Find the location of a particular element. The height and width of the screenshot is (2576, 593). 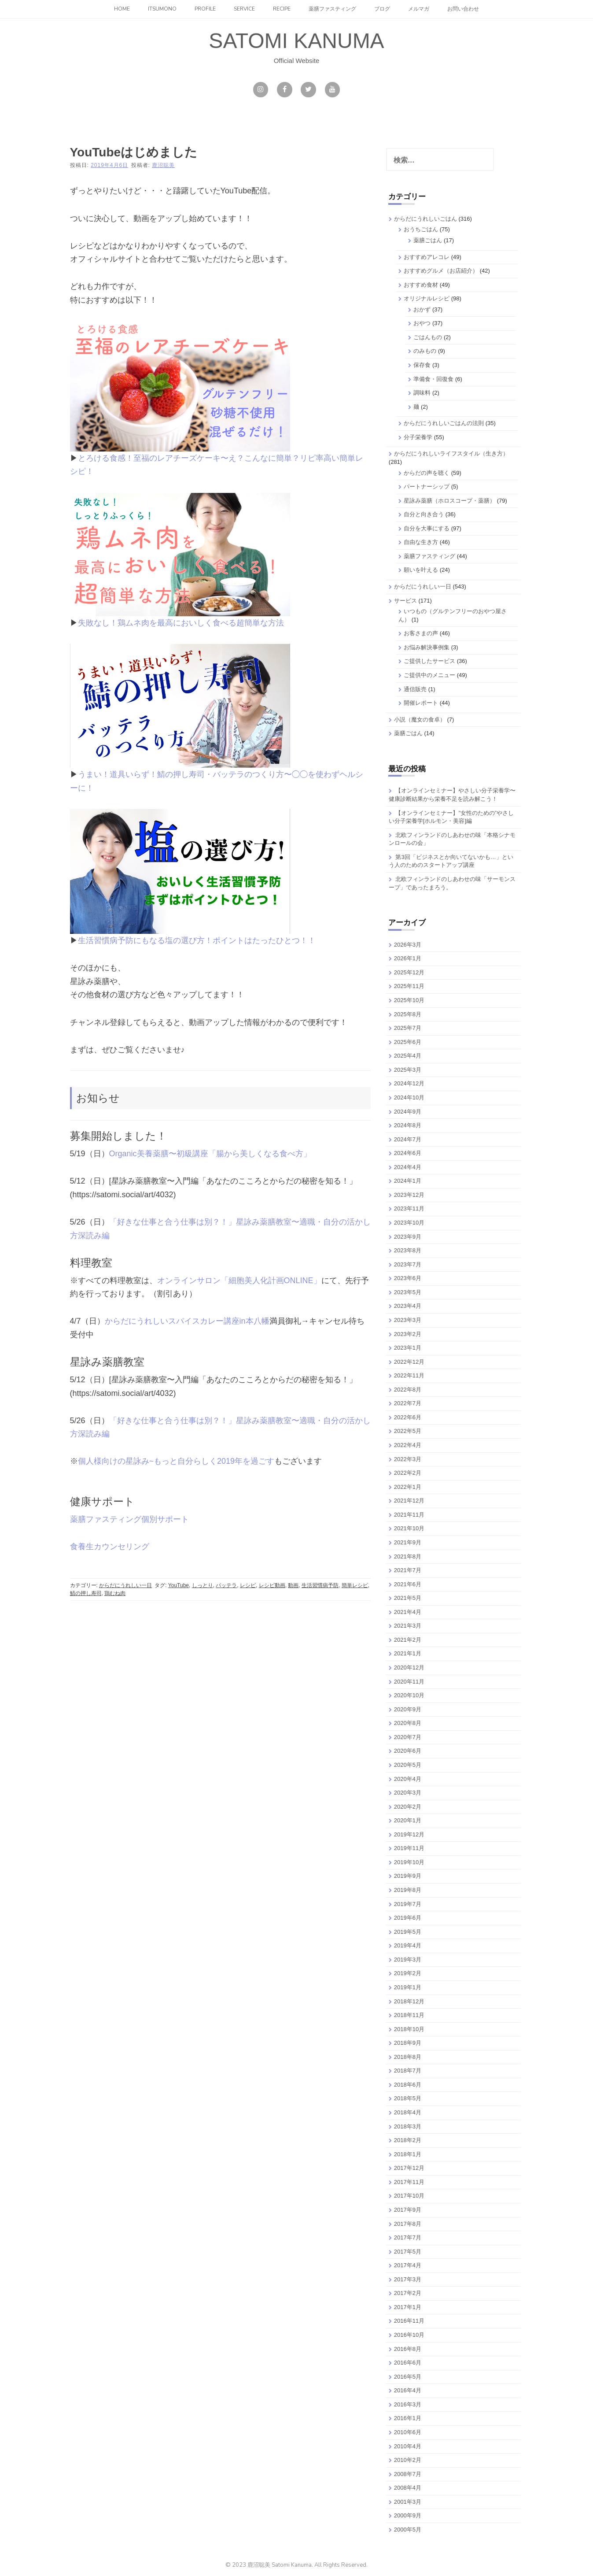

2020年1月 is located at coordinates (407, 1820).